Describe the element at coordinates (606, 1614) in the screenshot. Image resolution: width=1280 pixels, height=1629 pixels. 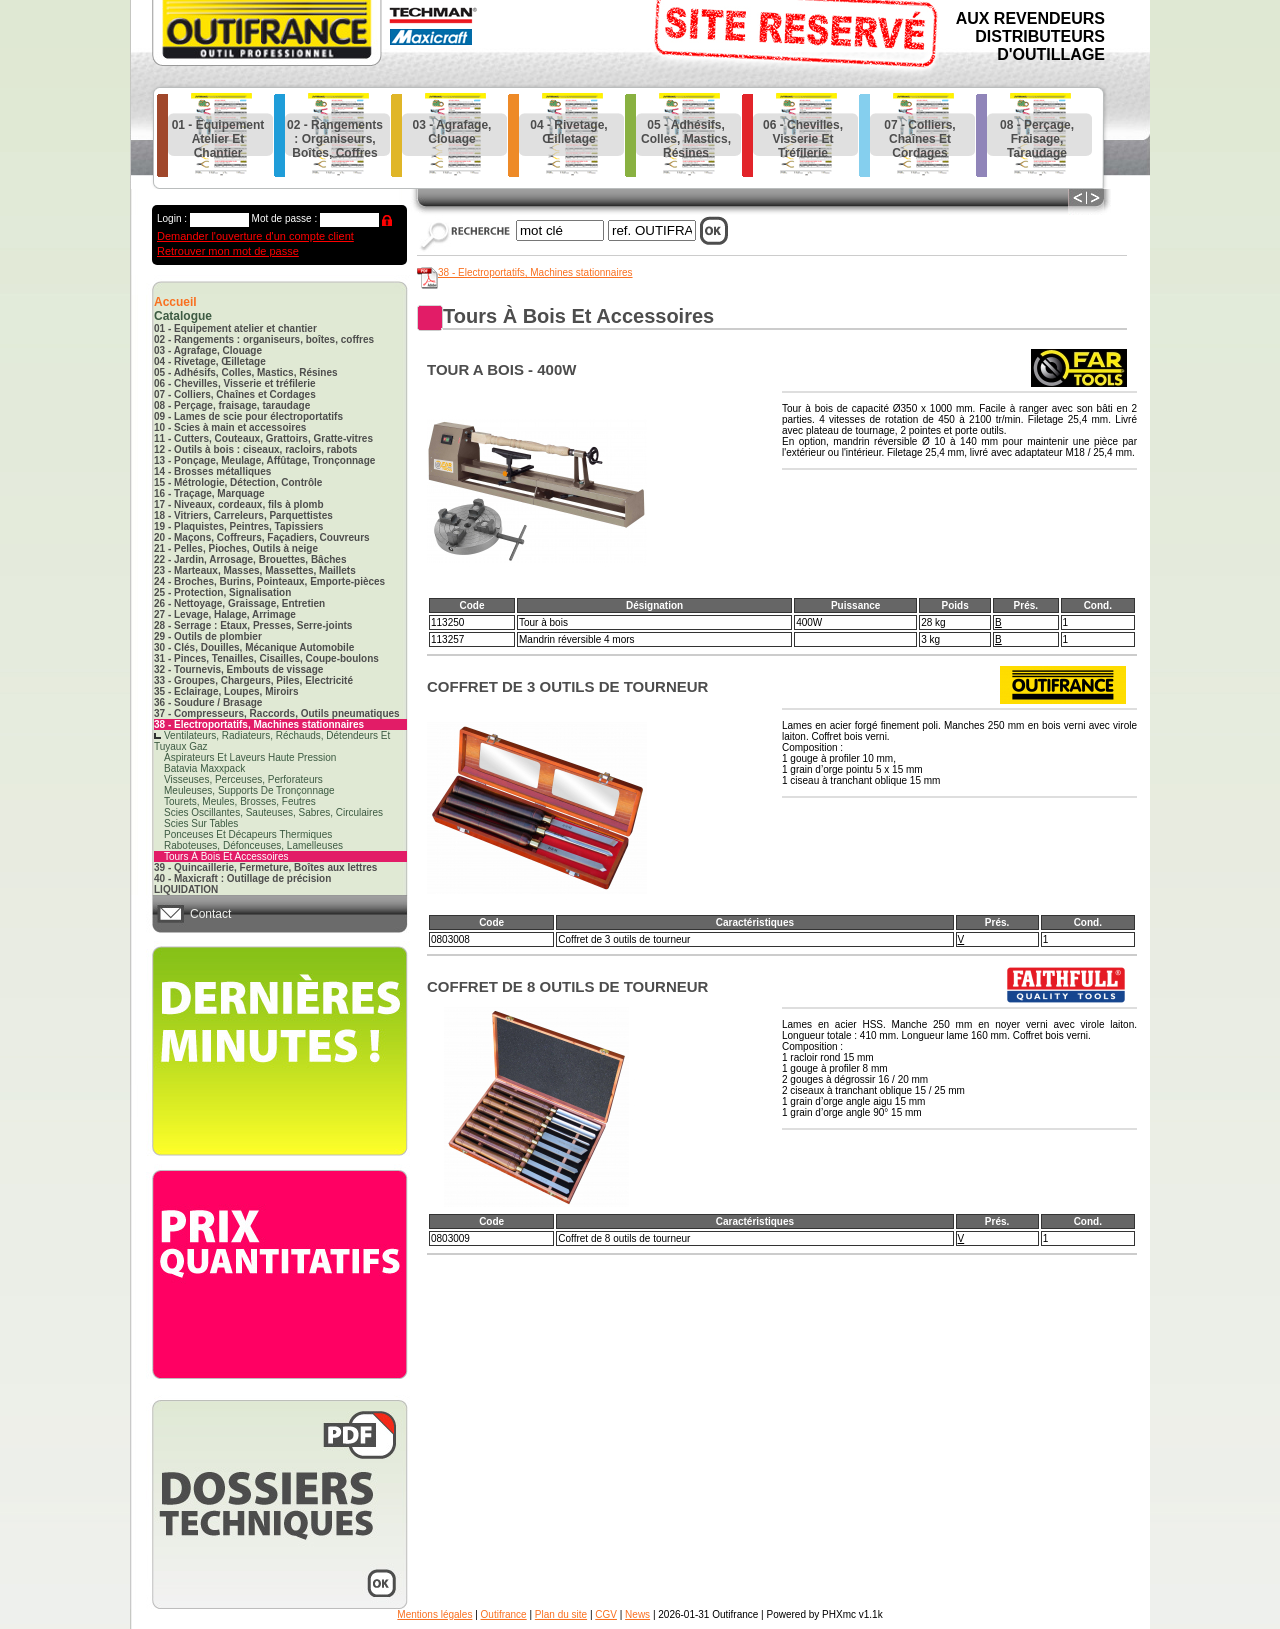
I see `CGV` at that location.